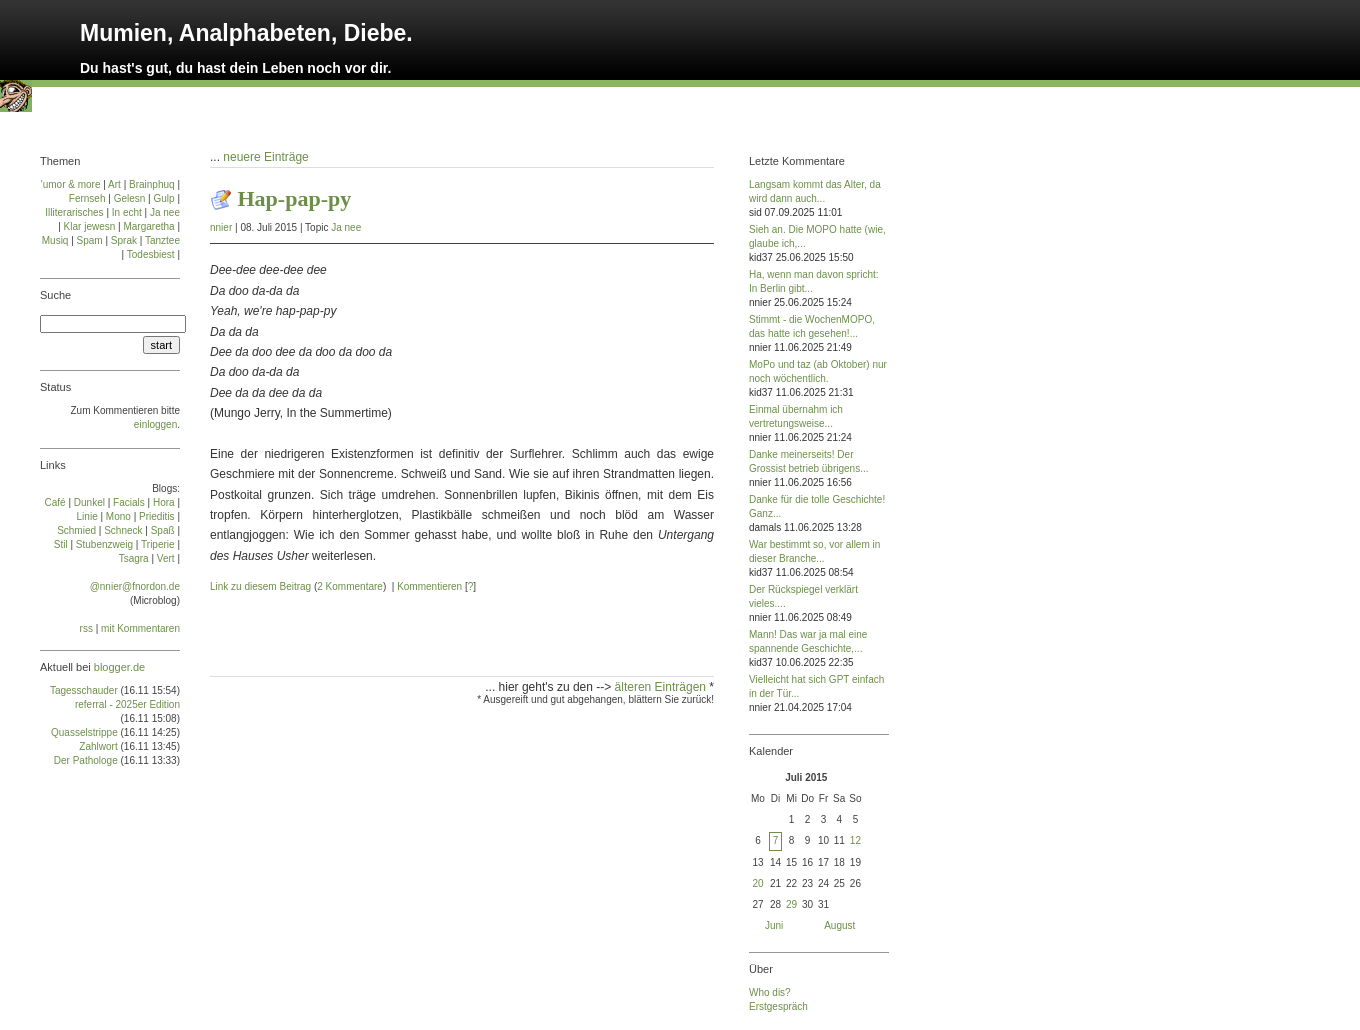  What do you see at coordinates (265, 157) in the screenshot?
I see `neuere Einträge` at bounding box center [265, 157].